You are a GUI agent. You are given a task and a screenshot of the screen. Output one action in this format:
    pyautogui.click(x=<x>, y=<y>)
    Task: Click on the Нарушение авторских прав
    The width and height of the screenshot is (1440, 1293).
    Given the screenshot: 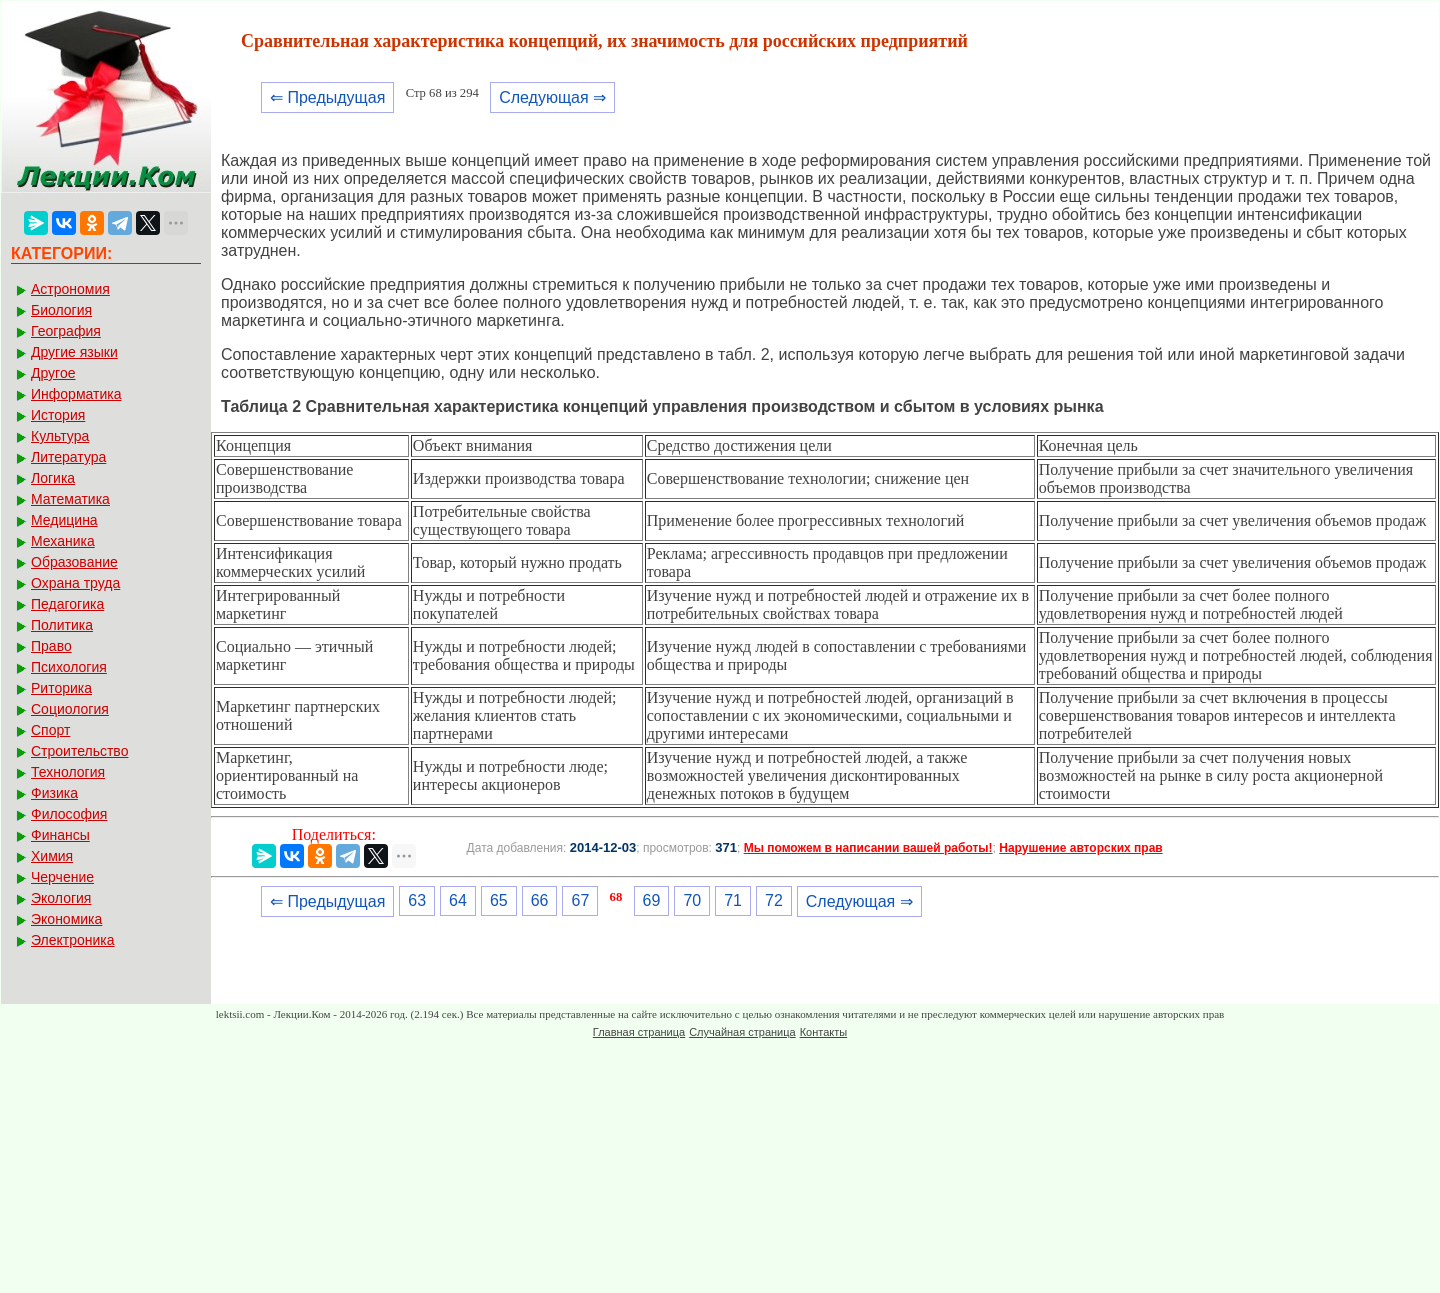 What is the action you would take?
    pyautogui.click(x=1080, y=848)
    